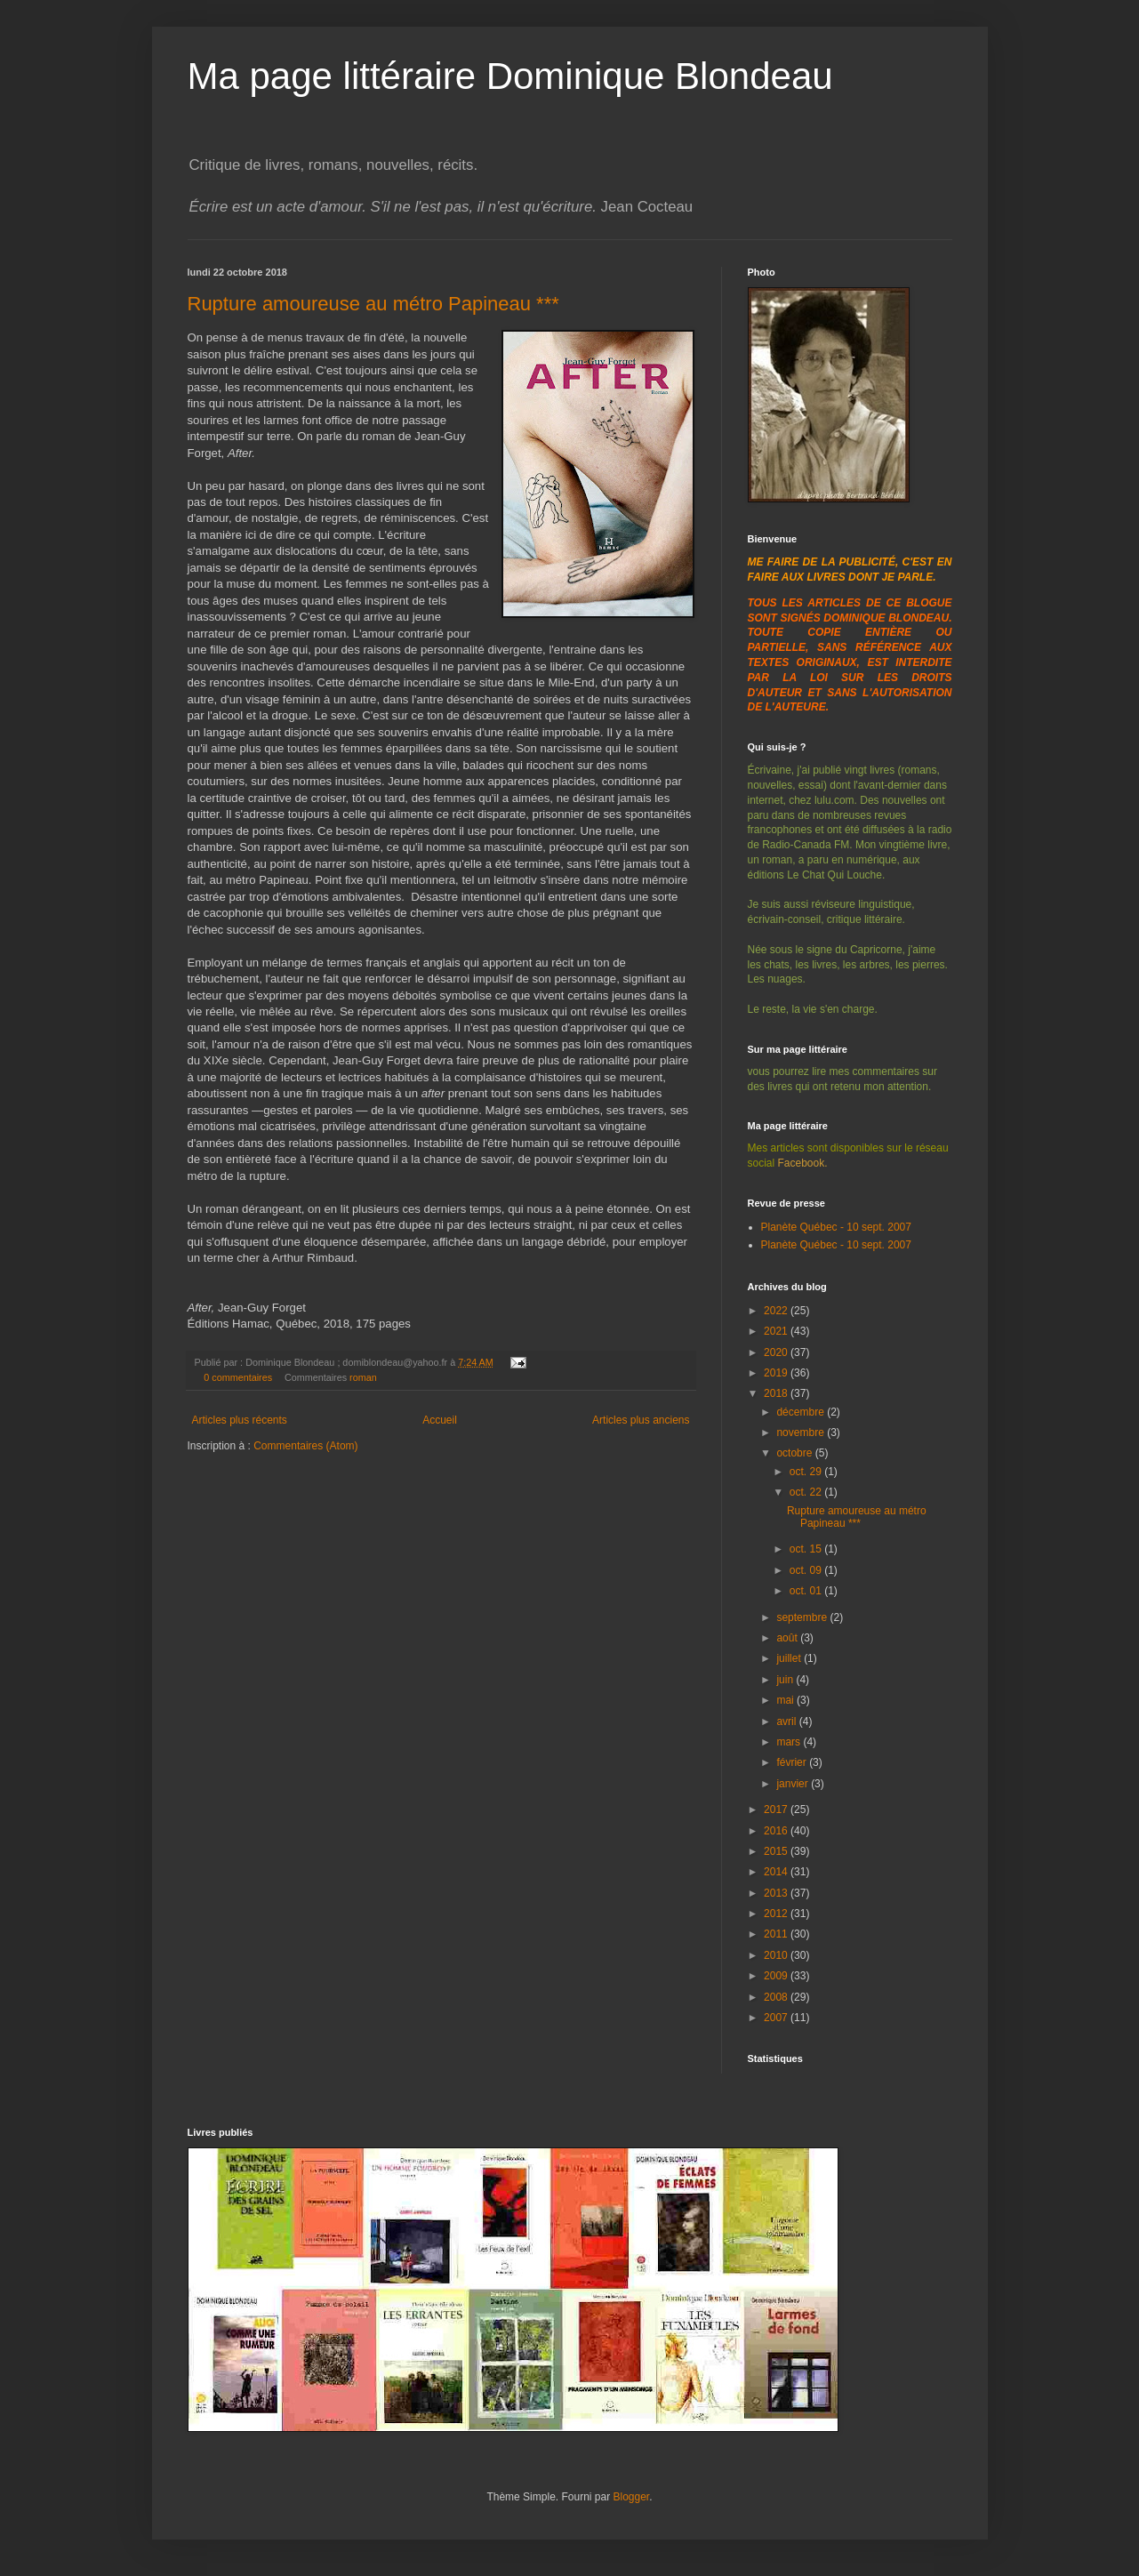 This screenshot has height=2576, width=1139. I want to click on 2011, so click(777, 1934).